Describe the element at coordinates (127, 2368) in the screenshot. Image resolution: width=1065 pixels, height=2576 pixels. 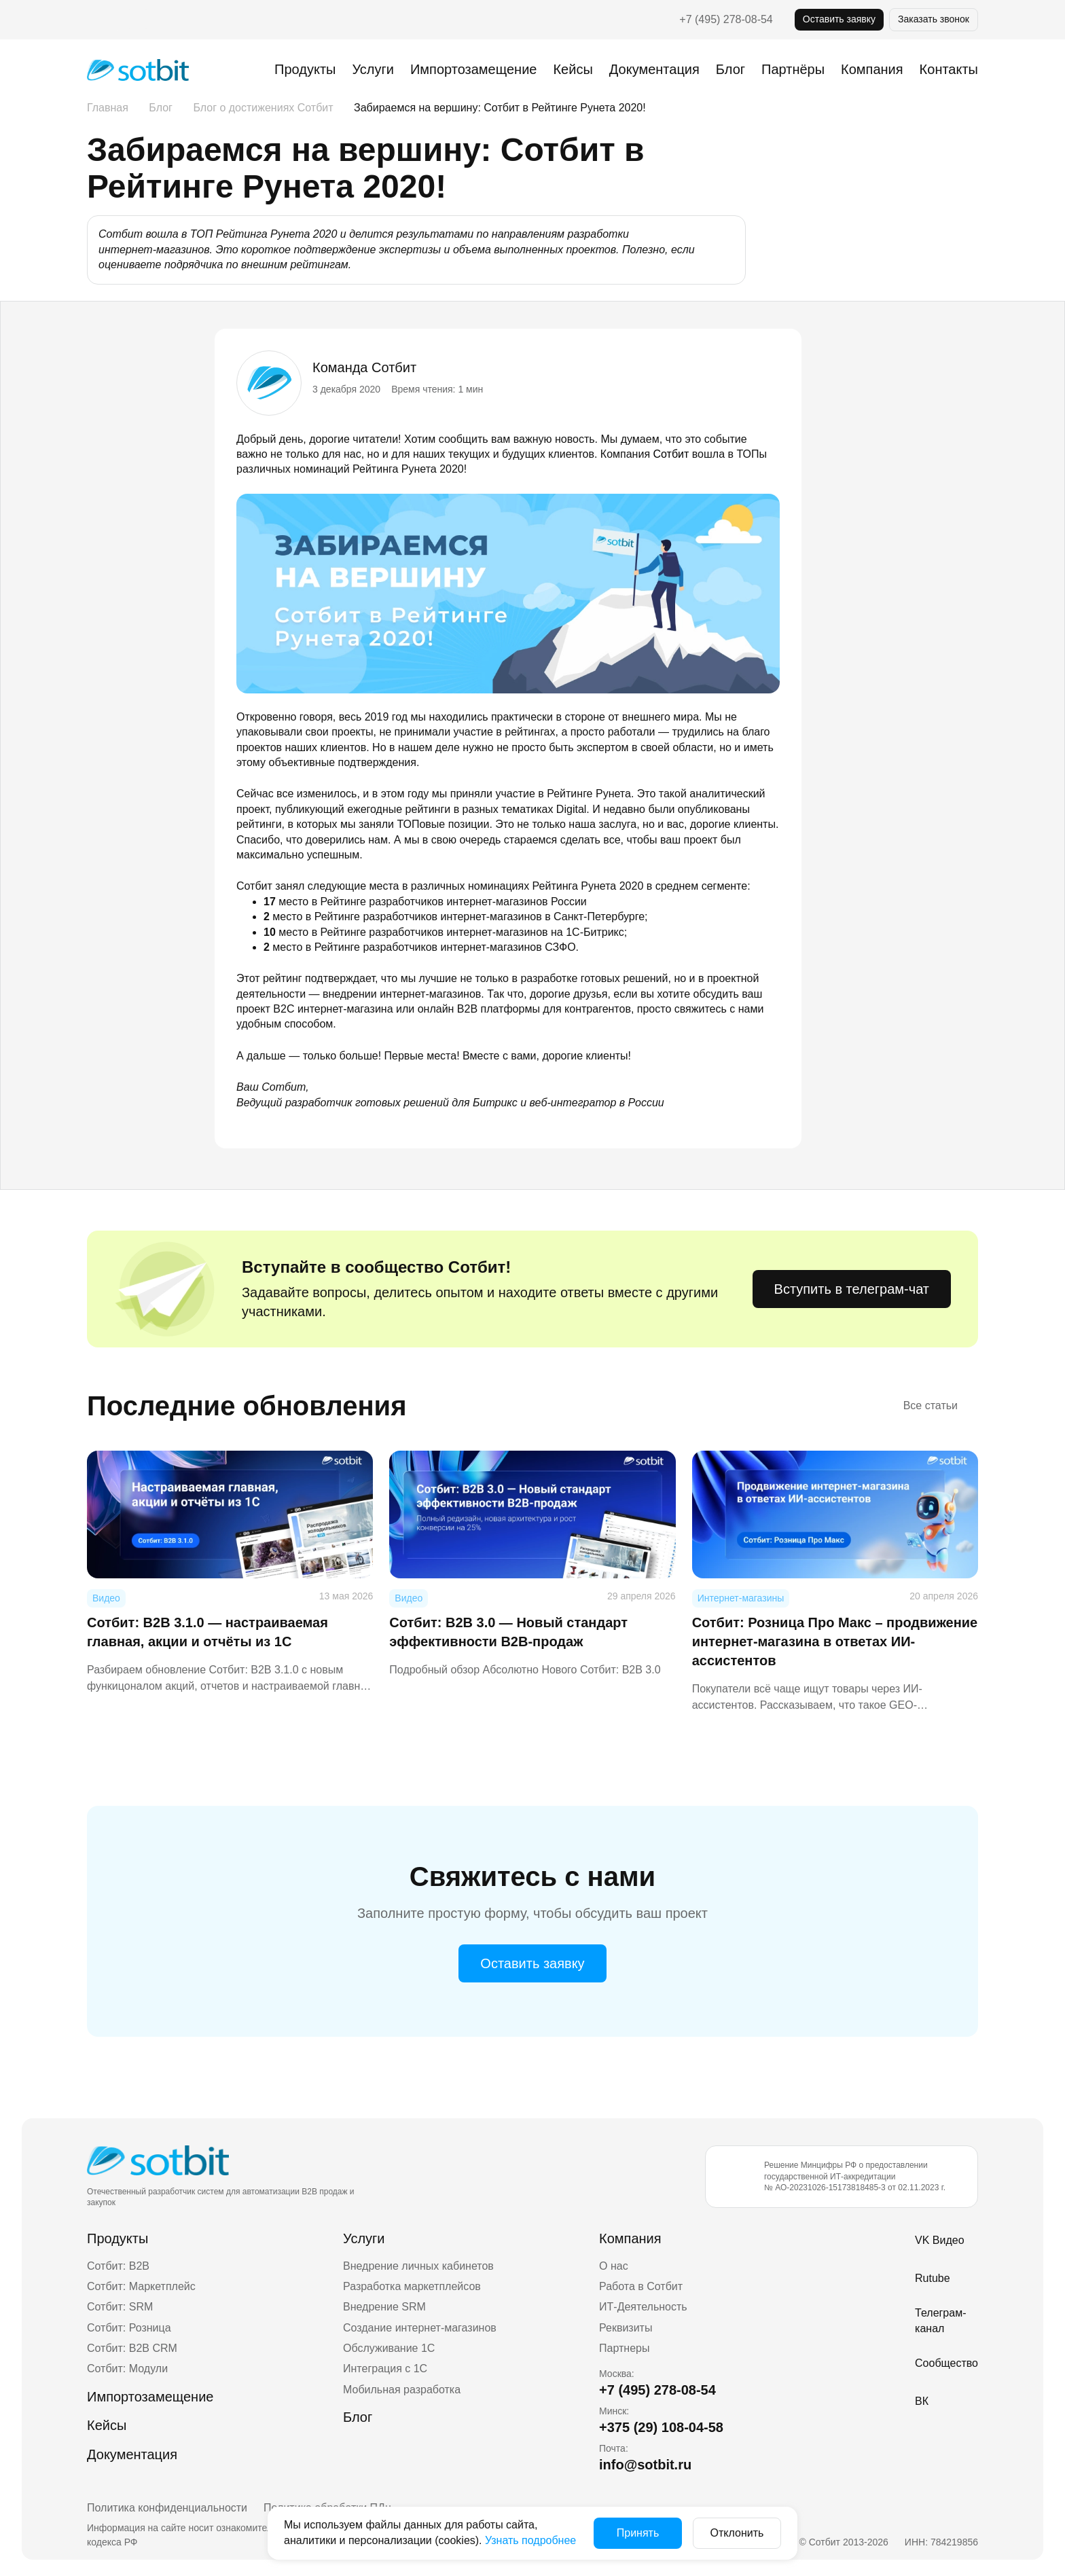
I see `Сотбит: Модули` at that location.